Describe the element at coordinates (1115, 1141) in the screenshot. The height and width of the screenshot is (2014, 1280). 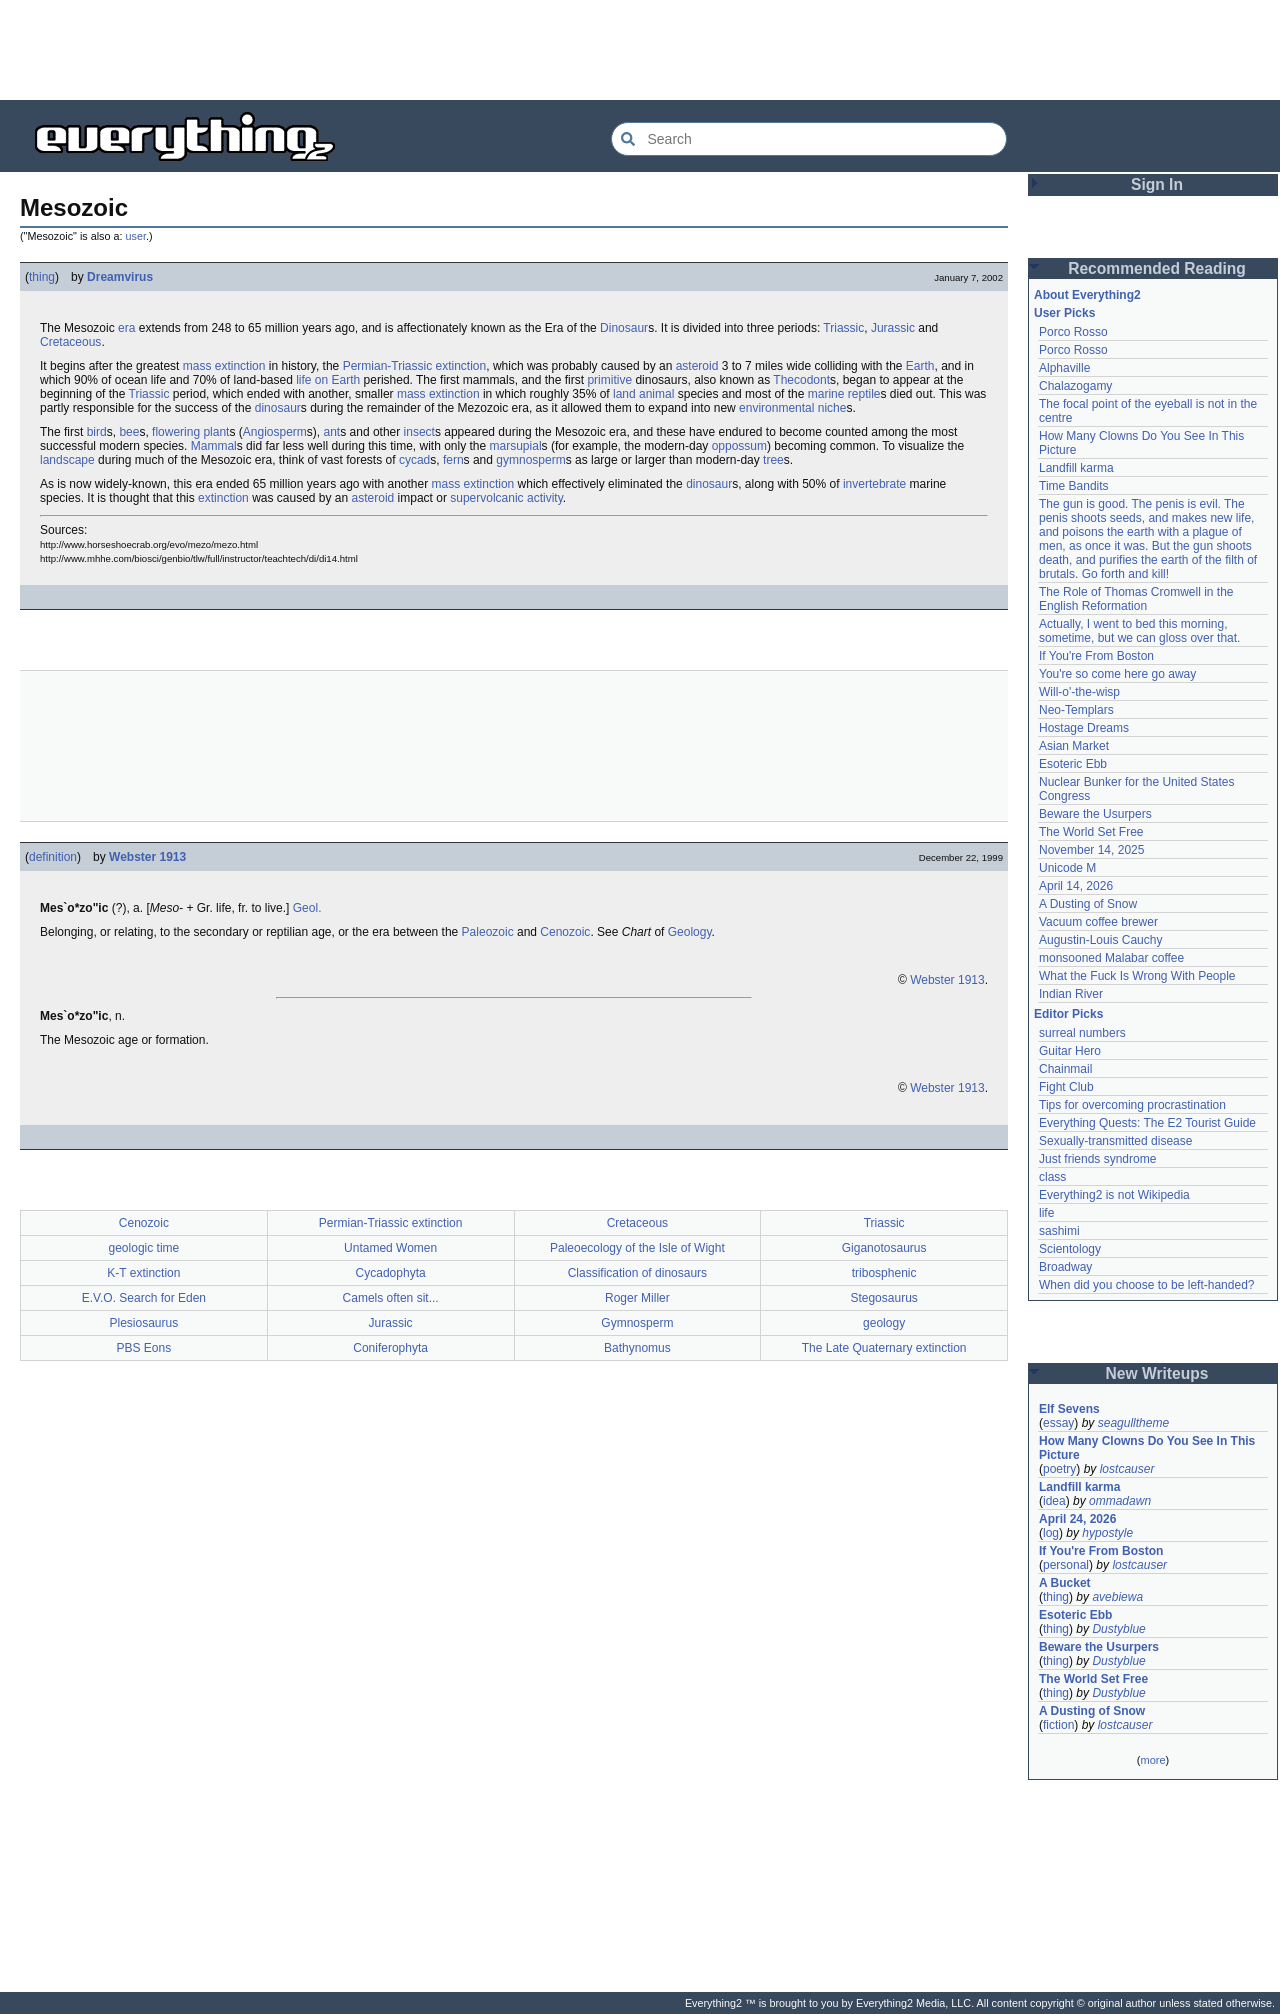
I see `Sexually-transmitted disease` at that location.